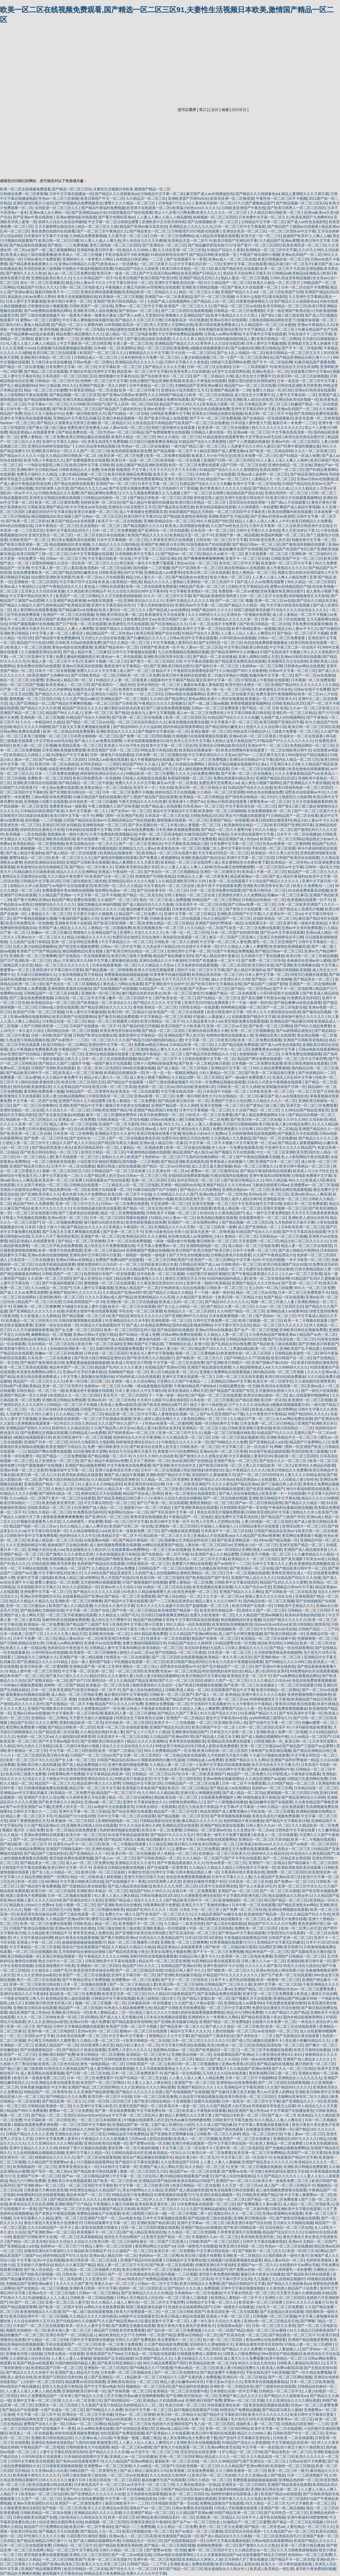  Describe the element at coordinates (315, 479) in the screenshot. I see `亚洲av日韩av在线播放` at that location.